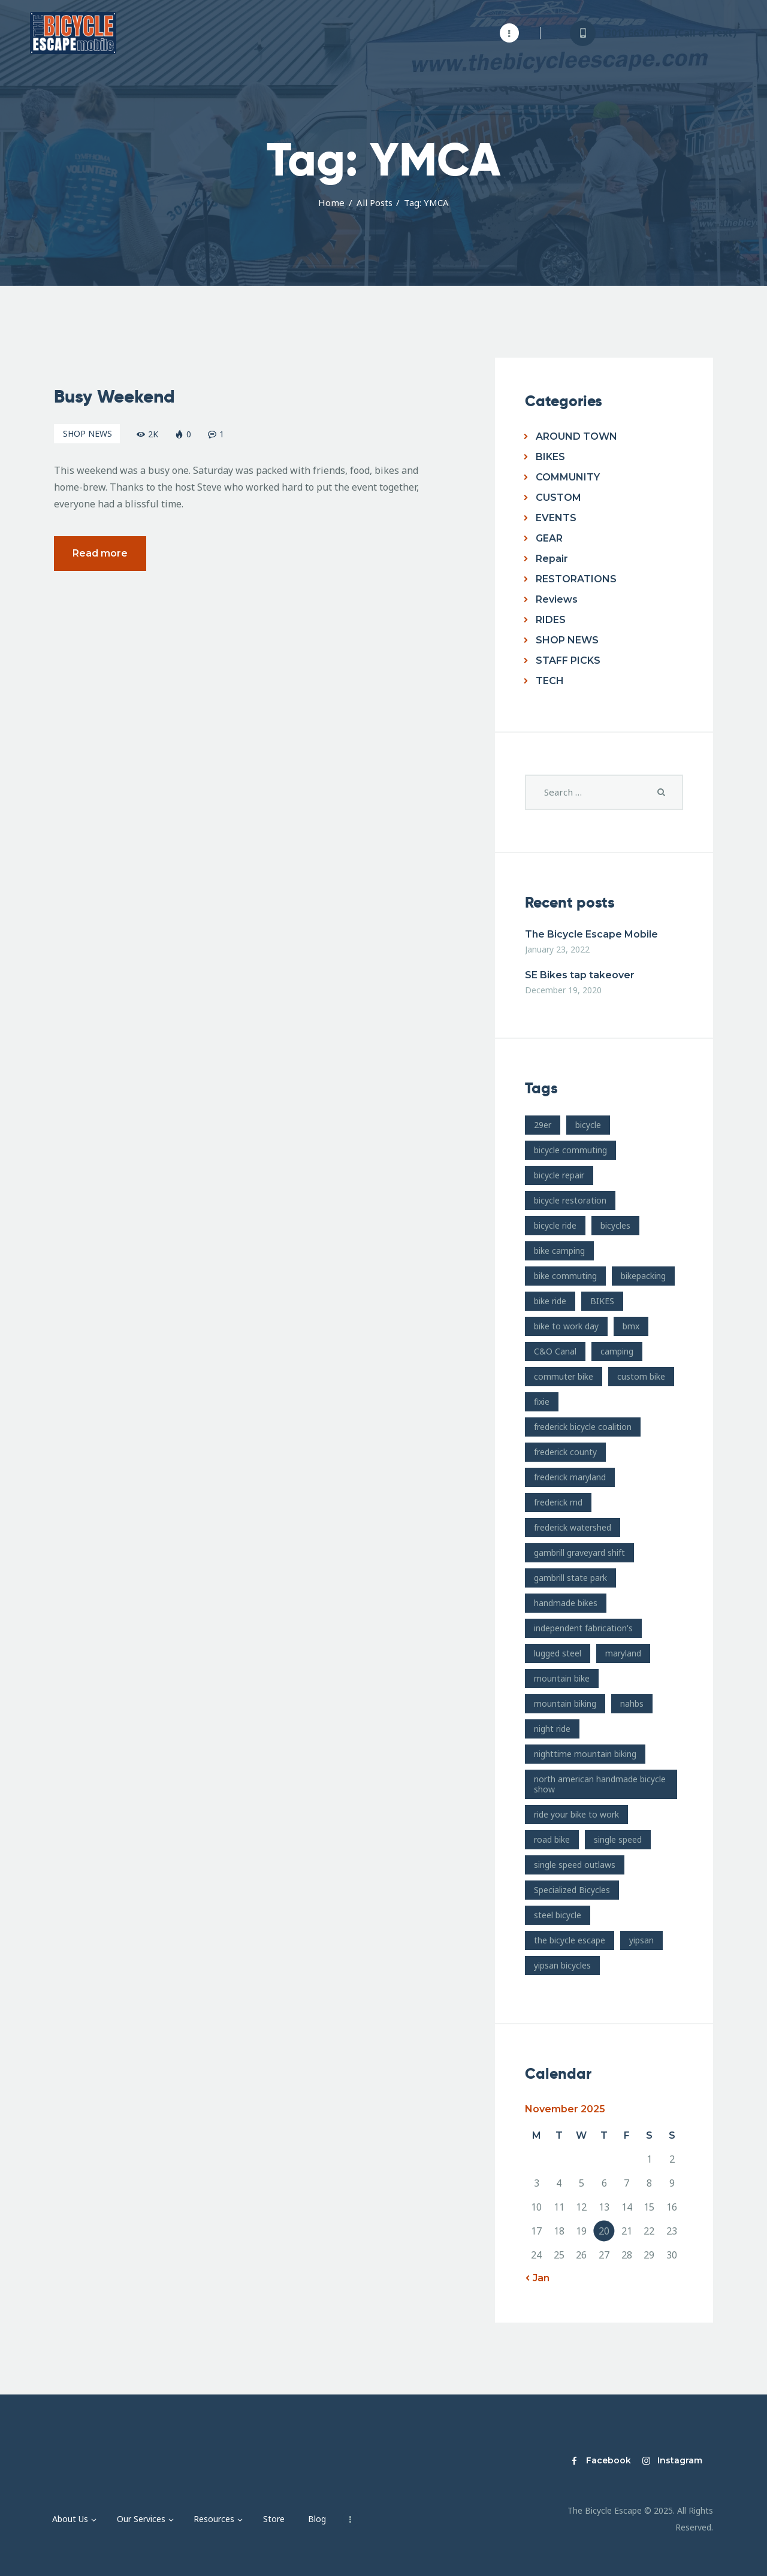 This screenshot has width=767, height=2576. Describe the element at coordinates (591, 934) in the screenshot. I see `The Bicycle Escape Mobile` at that location.